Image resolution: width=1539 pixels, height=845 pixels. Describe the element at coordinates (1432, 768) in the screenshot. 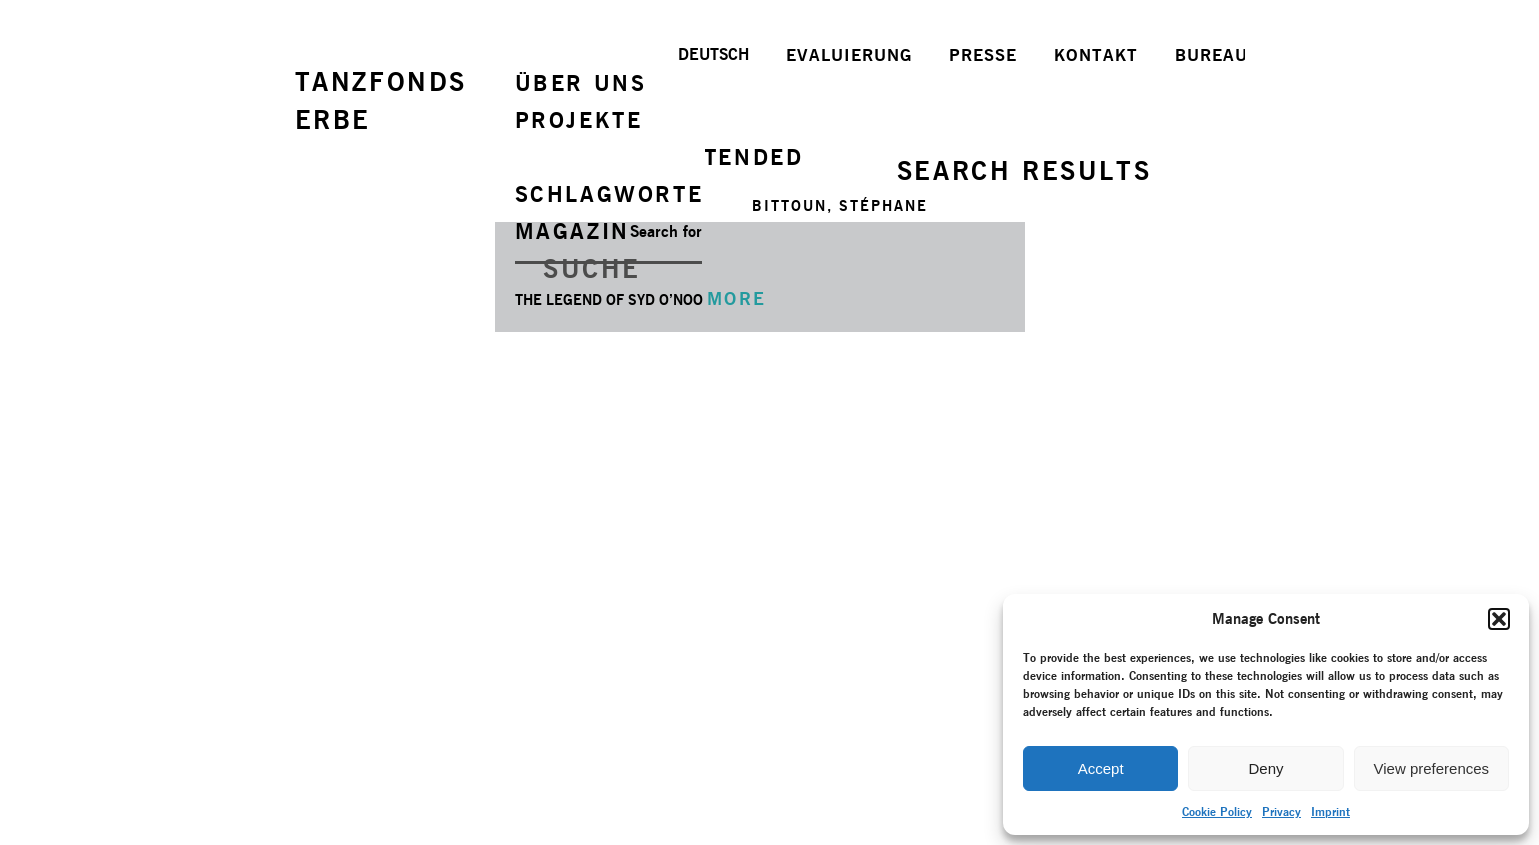

I see `View preferences` at that location.